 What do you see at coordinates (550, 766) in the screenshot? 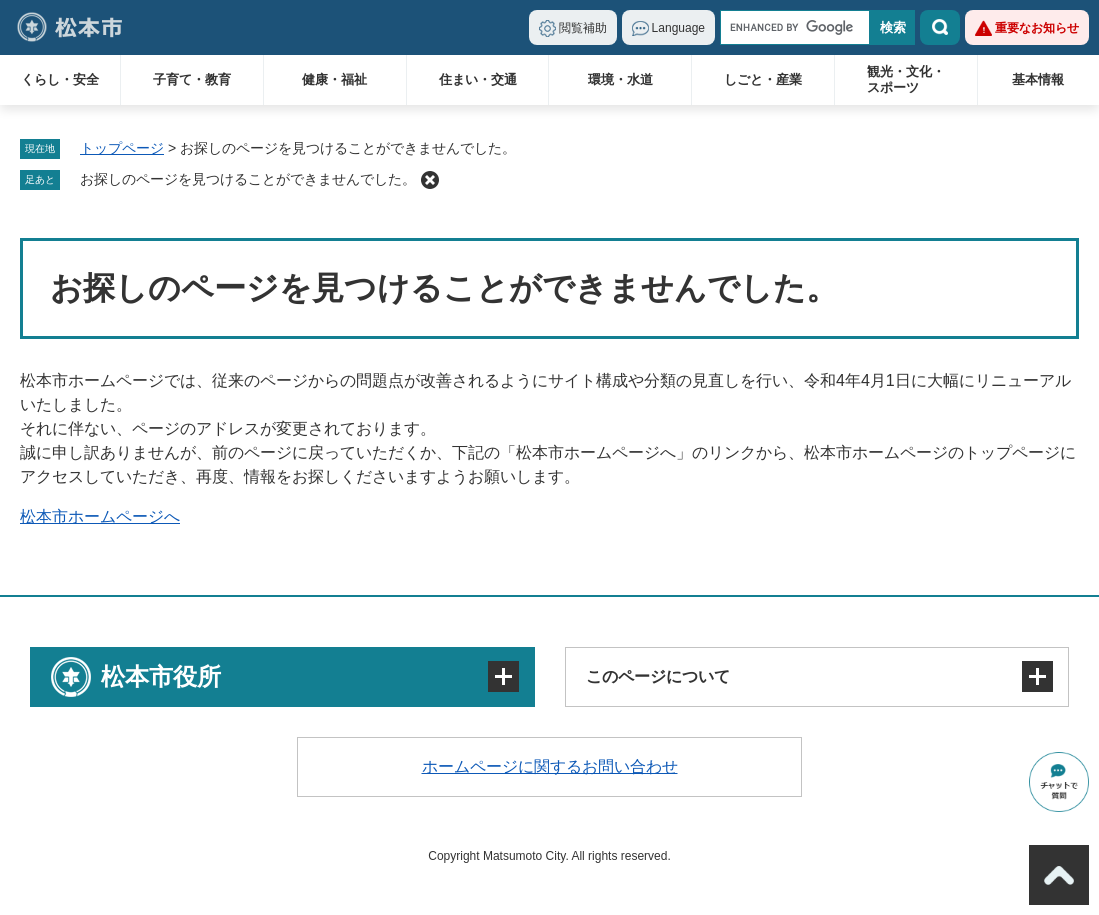
I see `ホームページに関するお問い合わせ` at bounding box center [550, 766].